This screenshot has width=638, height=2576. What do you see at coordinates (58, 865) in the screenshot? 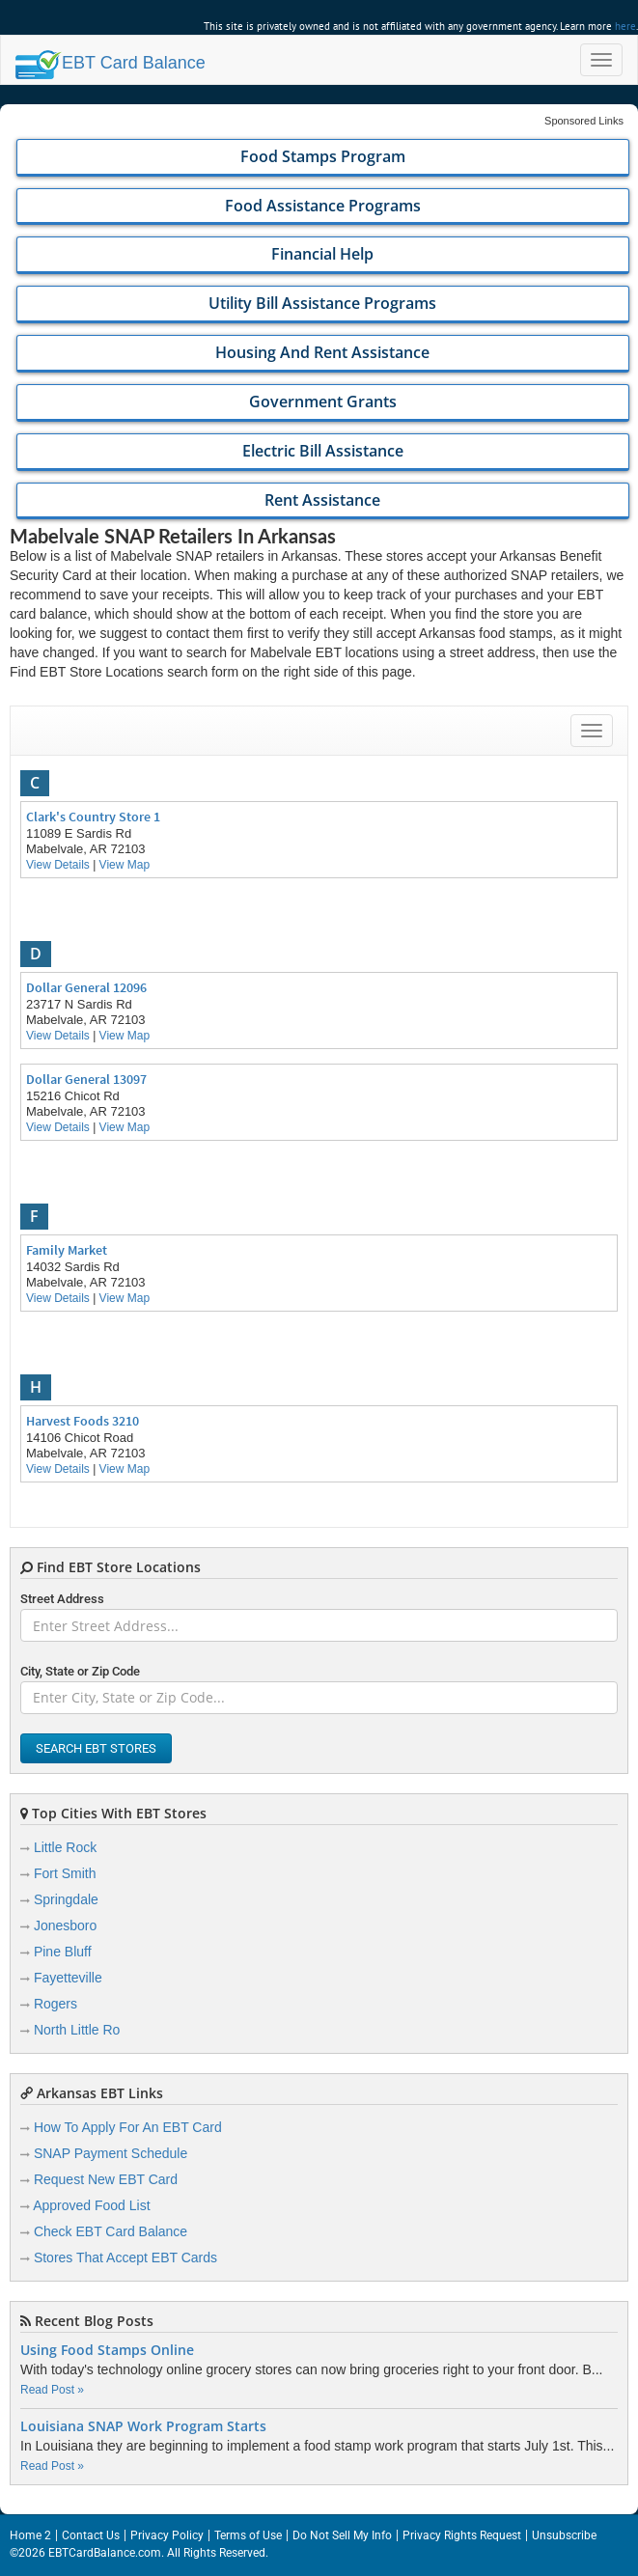
I see `View Details` at bounding box center [58, 865].